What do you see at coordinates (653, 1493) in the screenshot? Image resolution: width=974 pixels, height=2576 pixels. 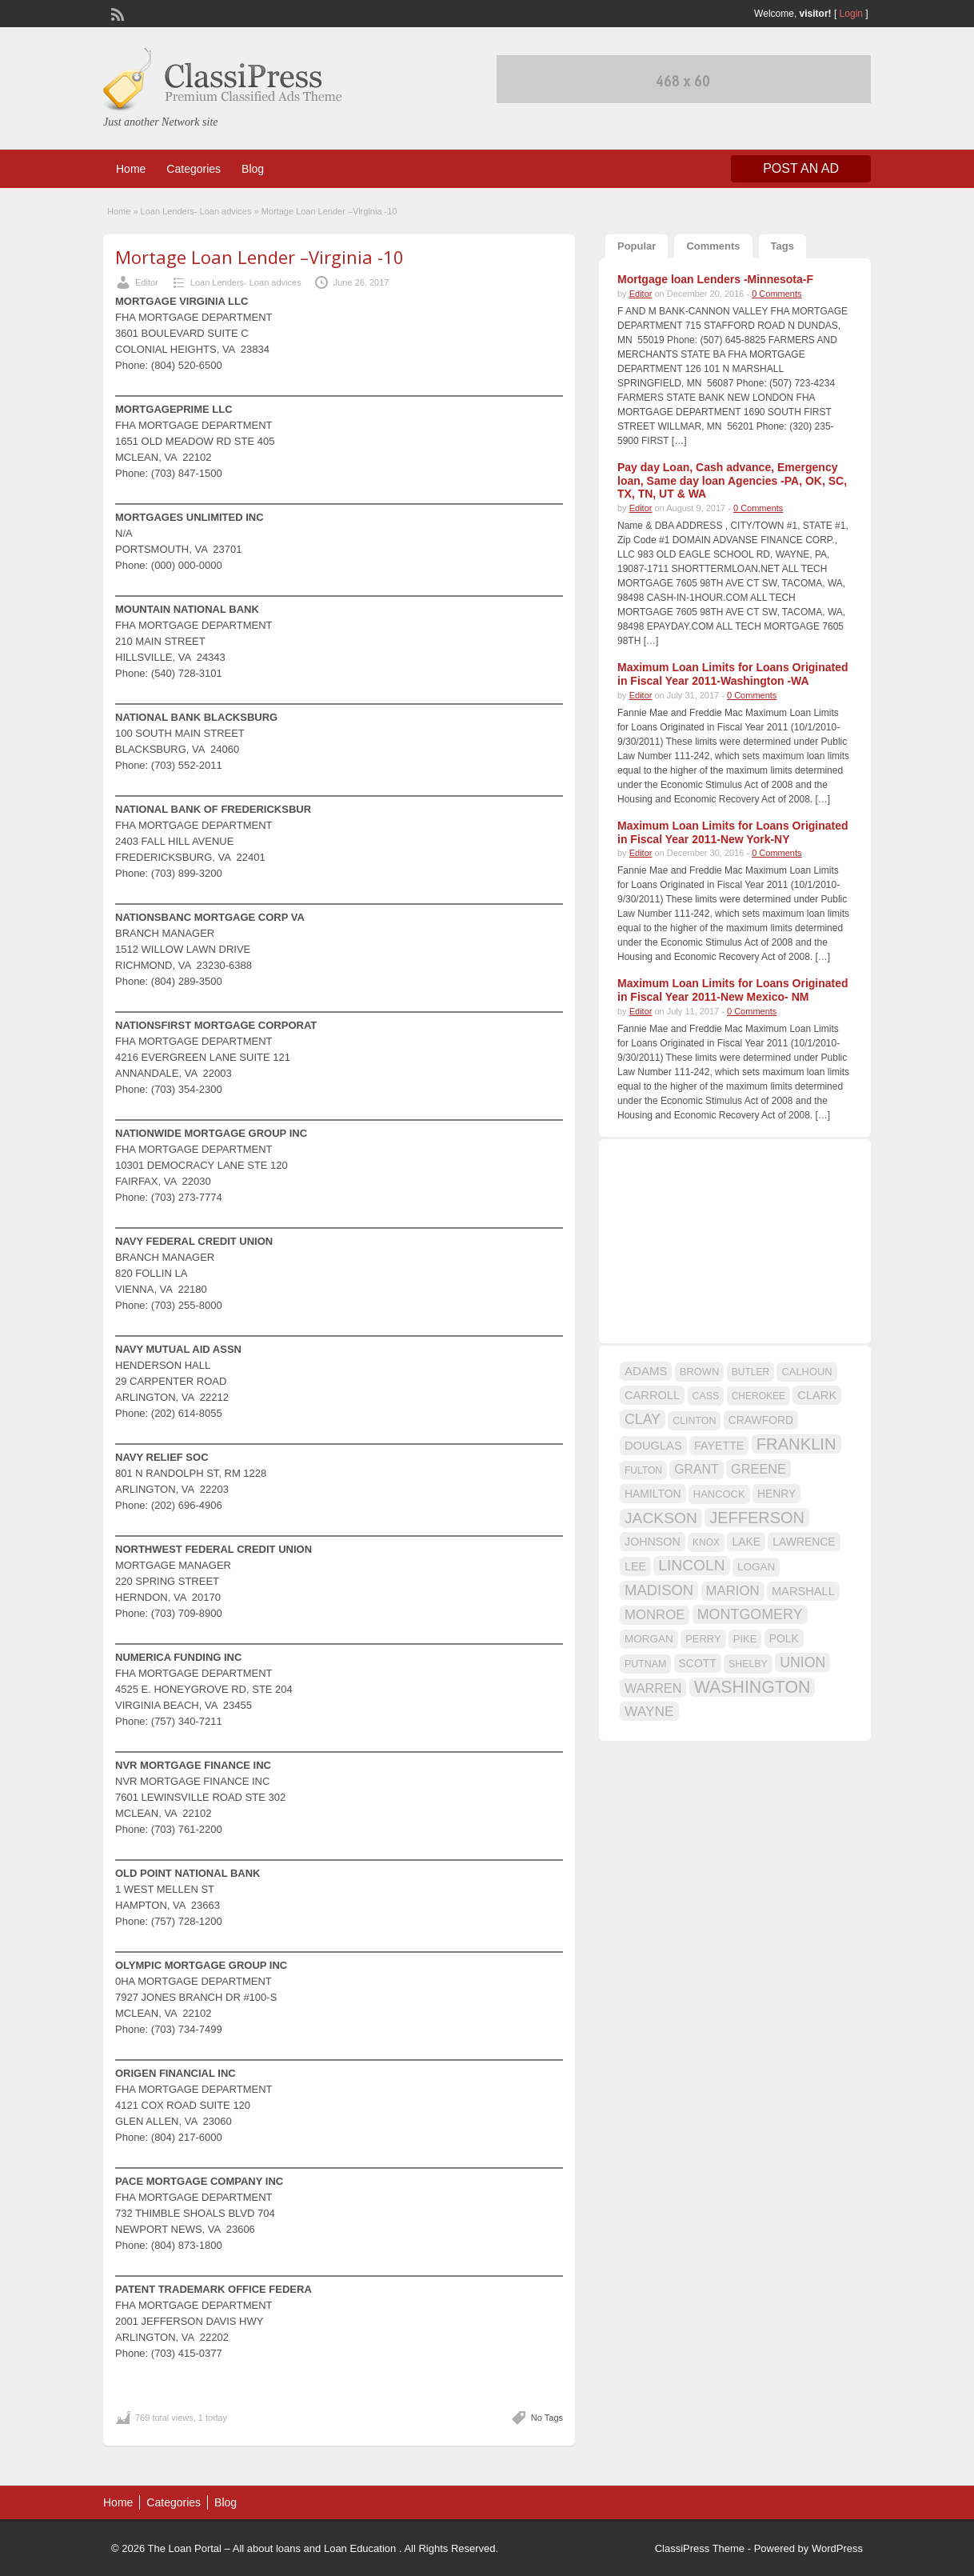 I see `HAMILTON [HAMILTON (18 items)]` at bounding box center [653, 1493].